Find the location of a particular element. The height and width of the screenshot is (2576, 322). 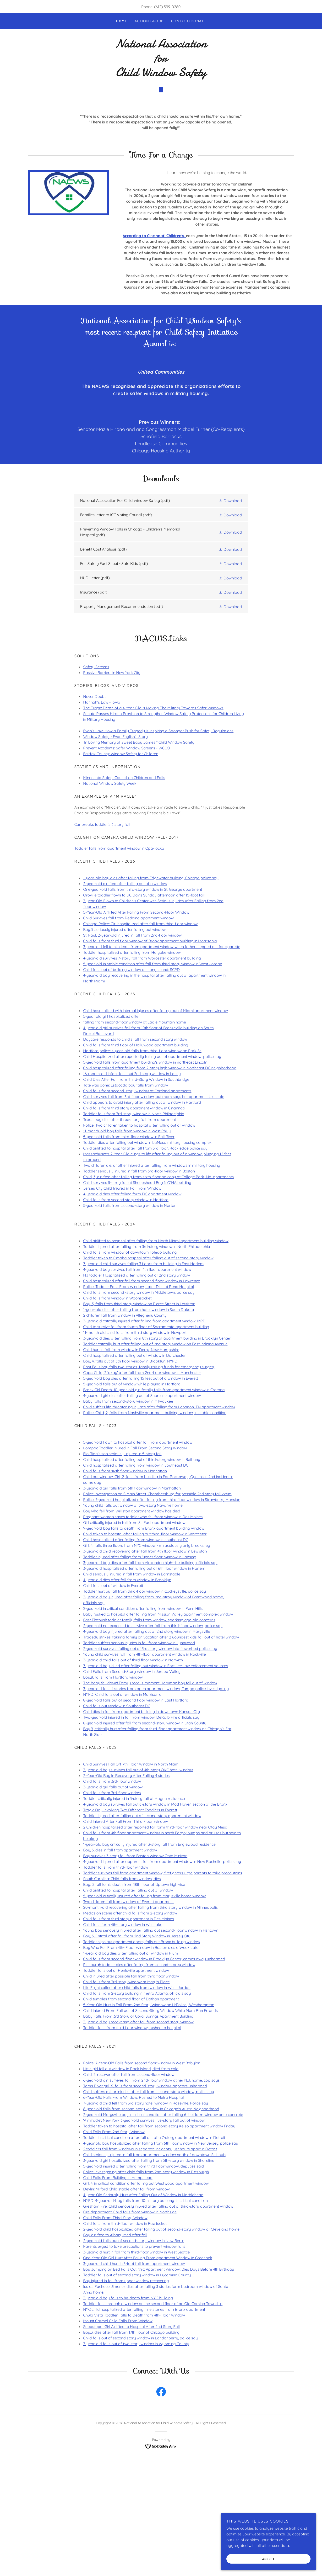

Child hospitalized after falling from window in southeast DC is located at coordinates (135, 1653).